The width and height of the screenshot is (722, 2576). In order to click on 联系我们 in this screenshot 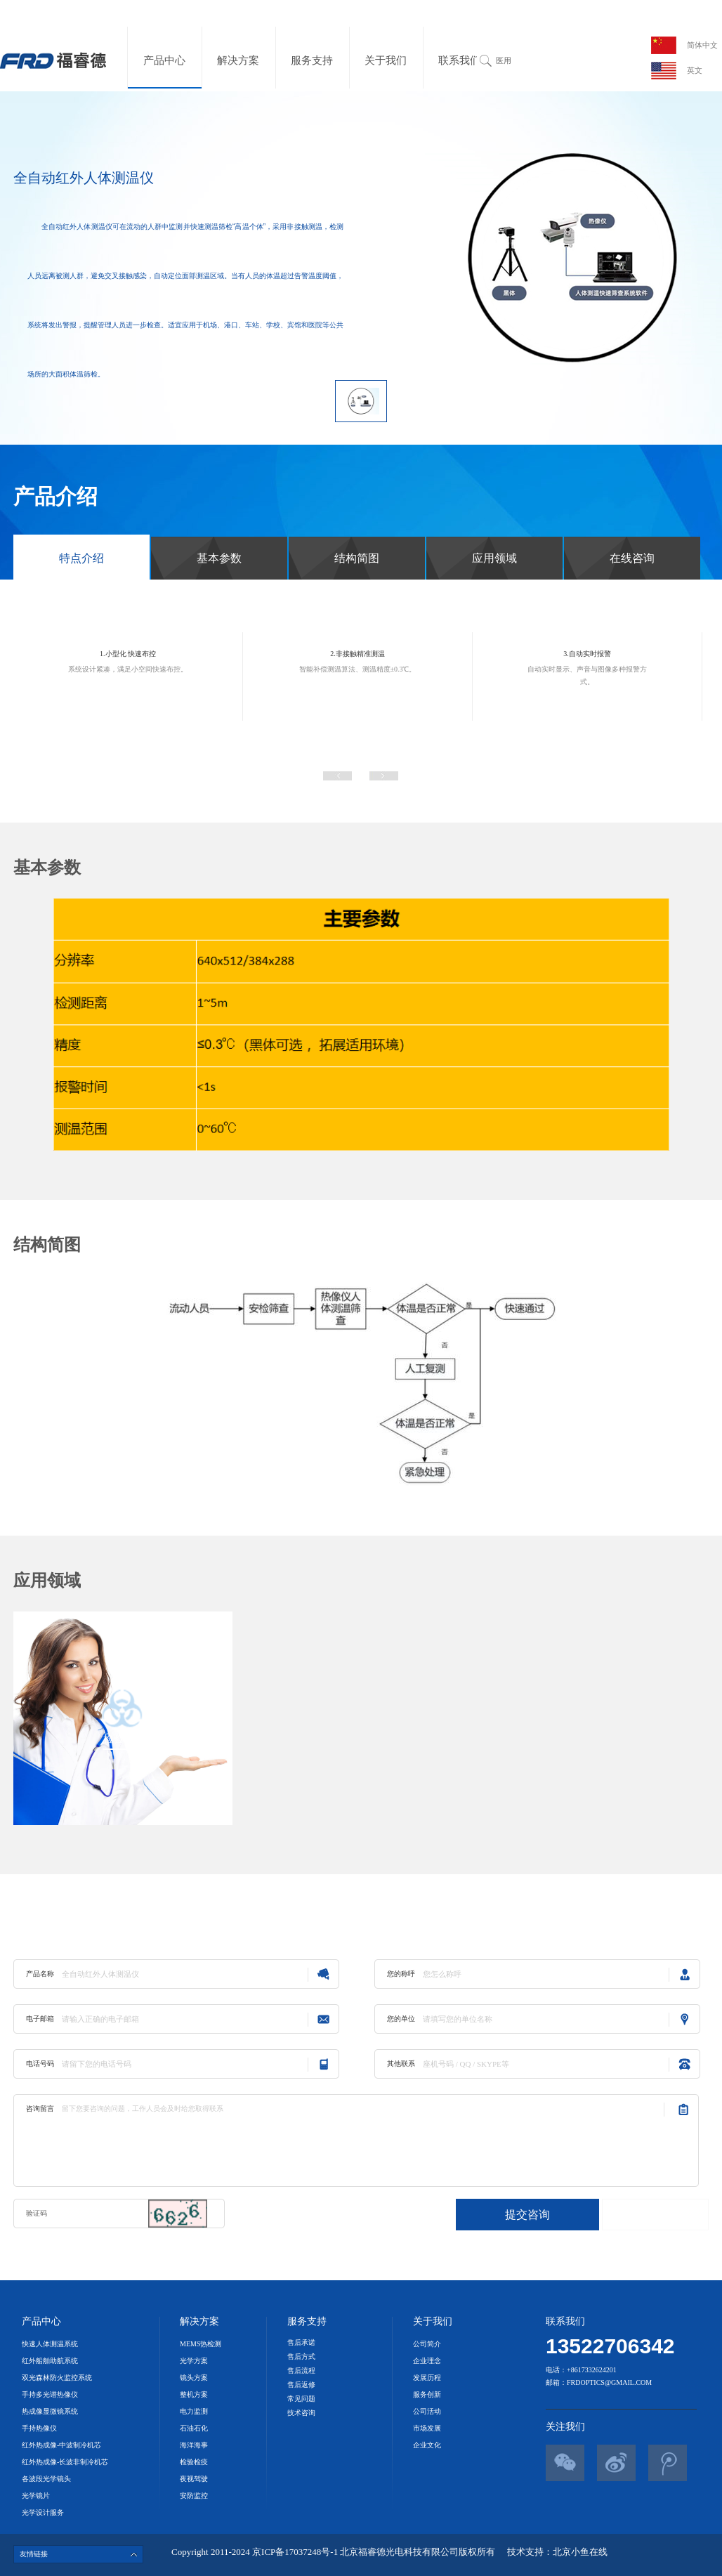, I will do `click(459, 60)`.